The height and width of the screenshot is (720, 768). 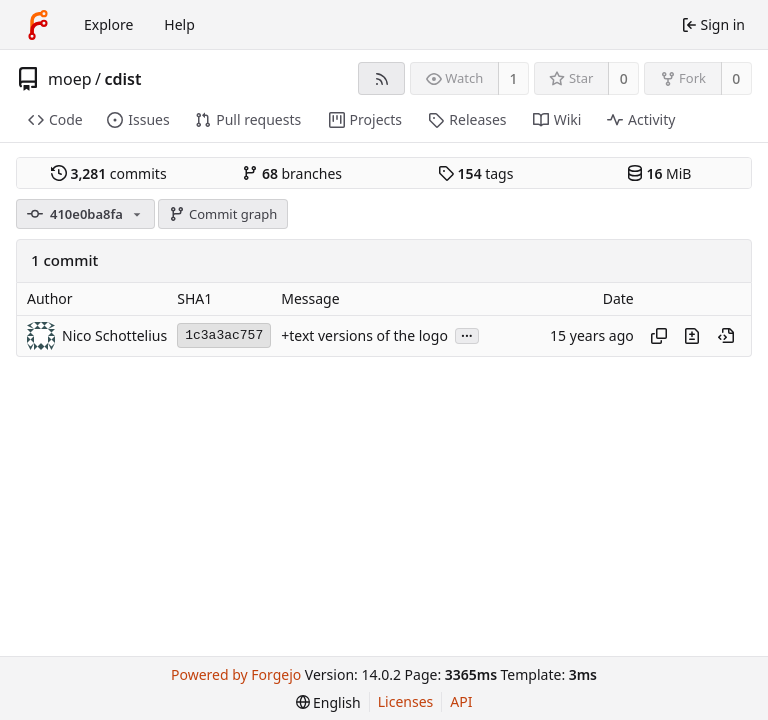 I want to click on 1 [1 watcher], so click(x=514, y=78).